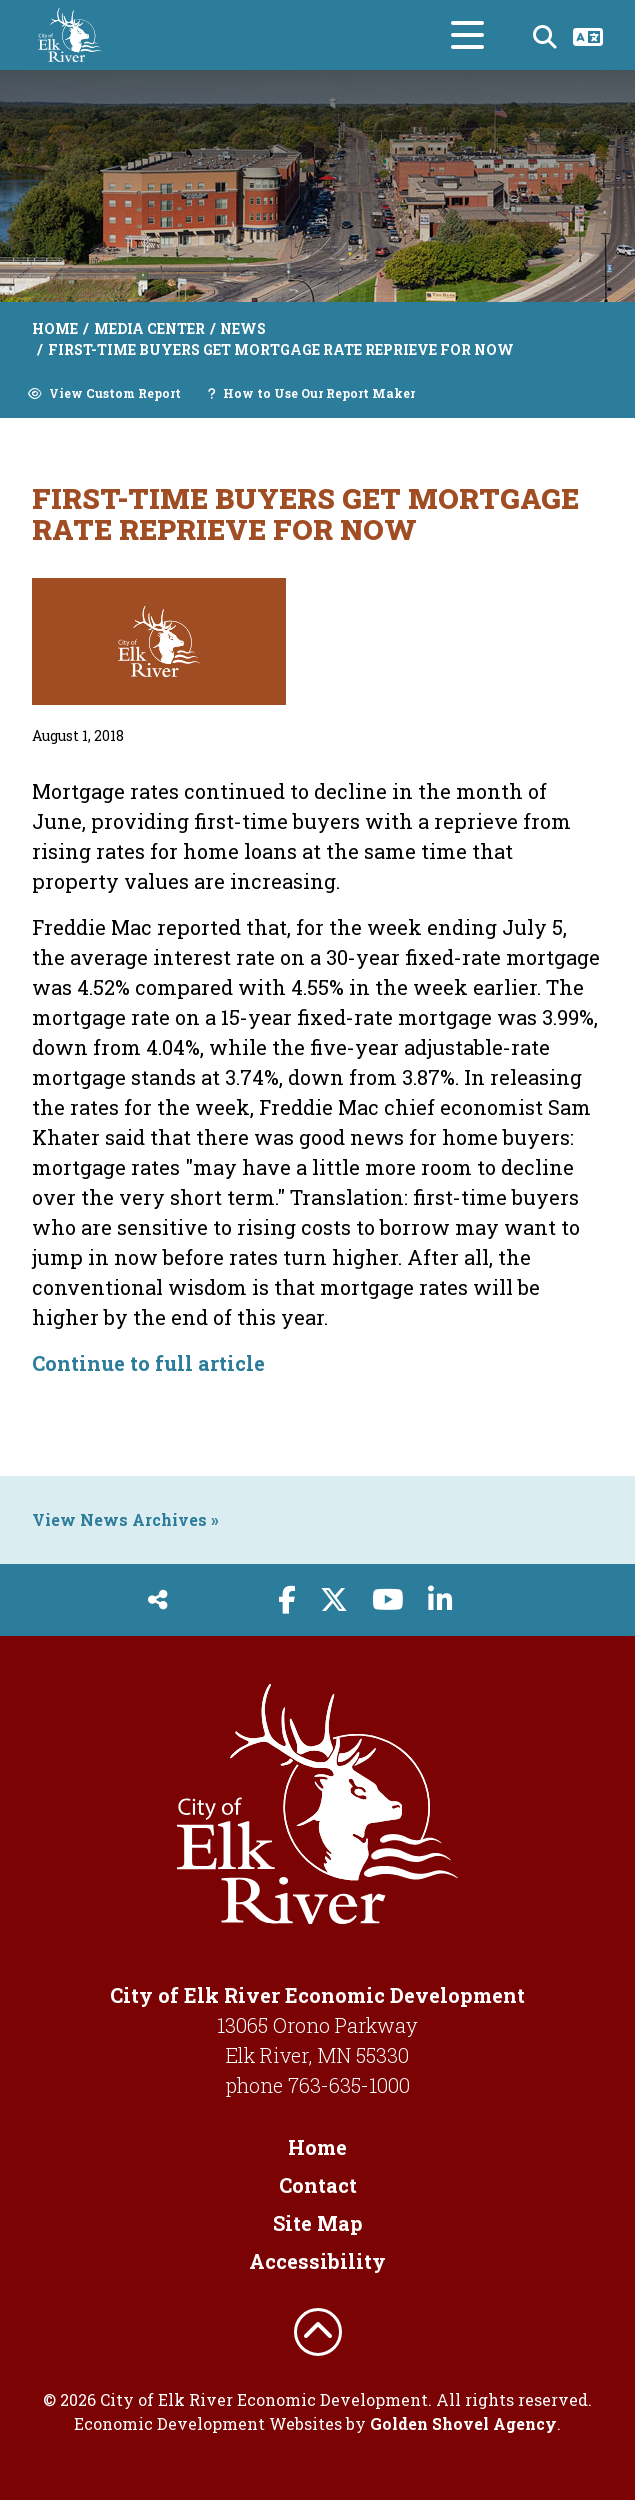 The height and width of the screenshot is (2500, 635). I want to click on 763-635-1000, so click(349, 2085).